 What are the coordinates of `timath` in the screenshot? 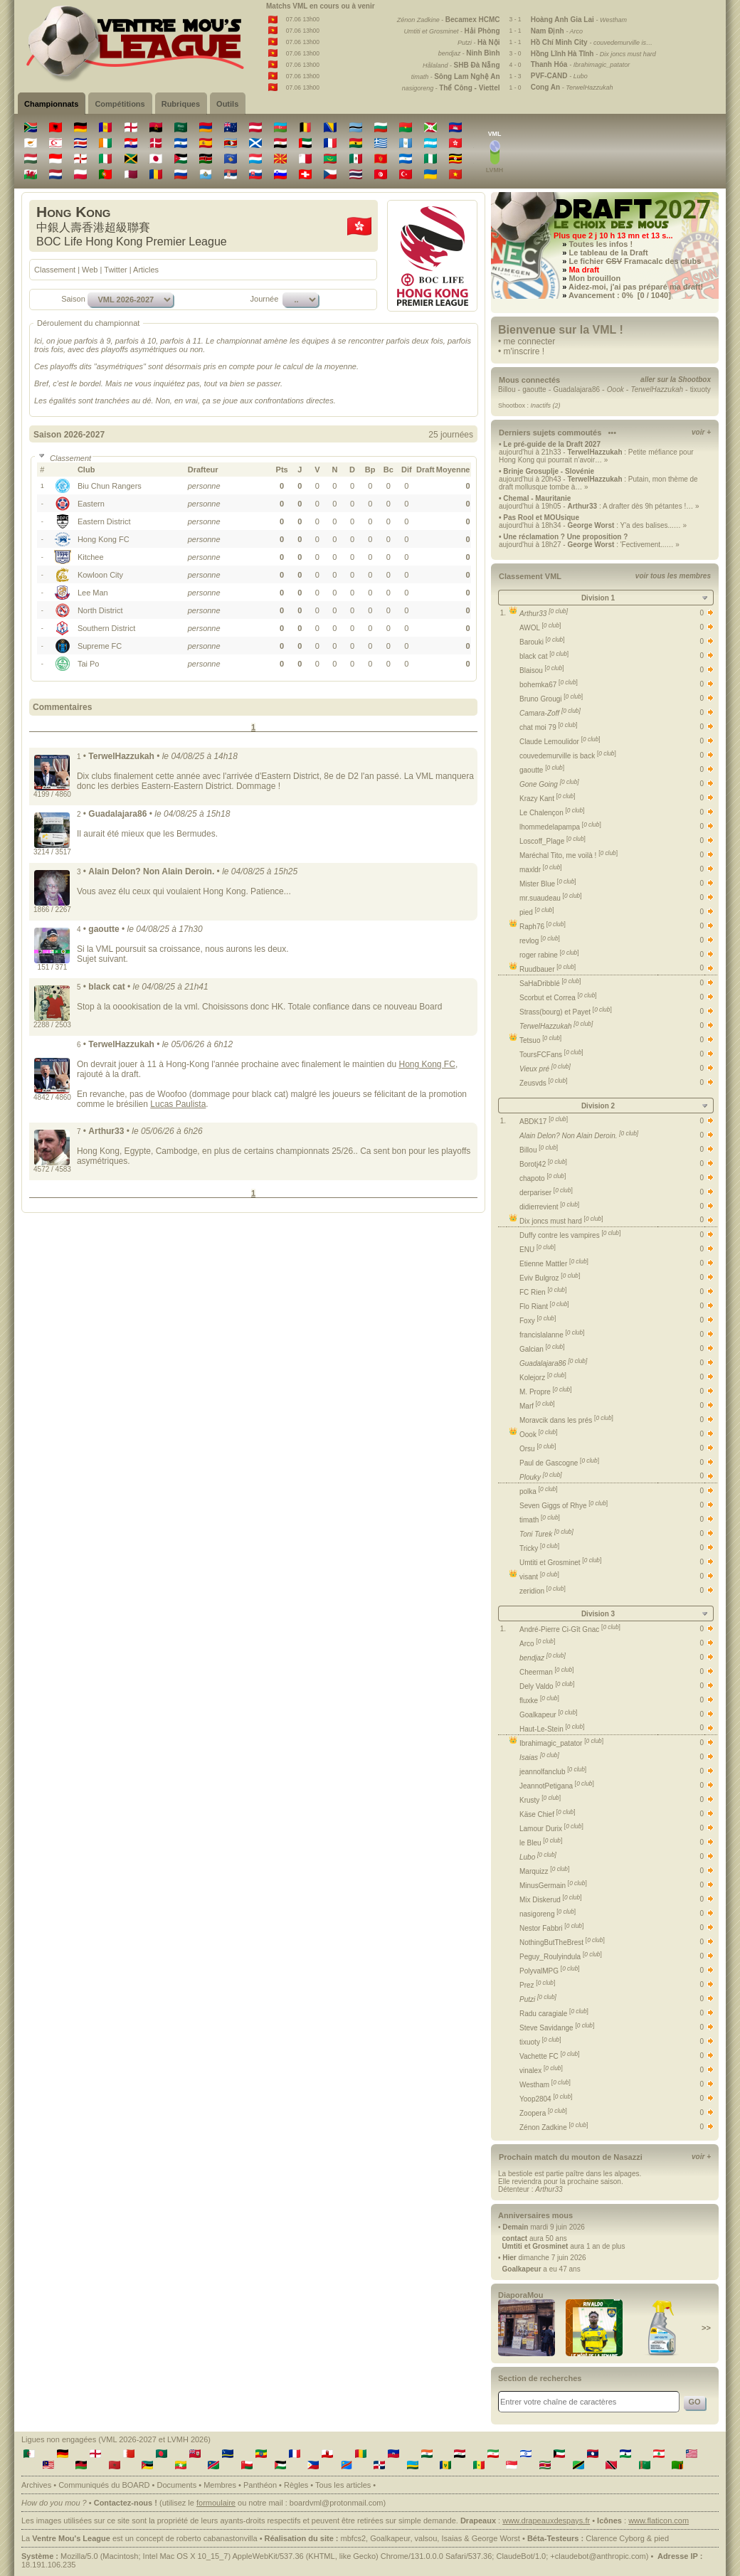 It's located at (539, 1520).